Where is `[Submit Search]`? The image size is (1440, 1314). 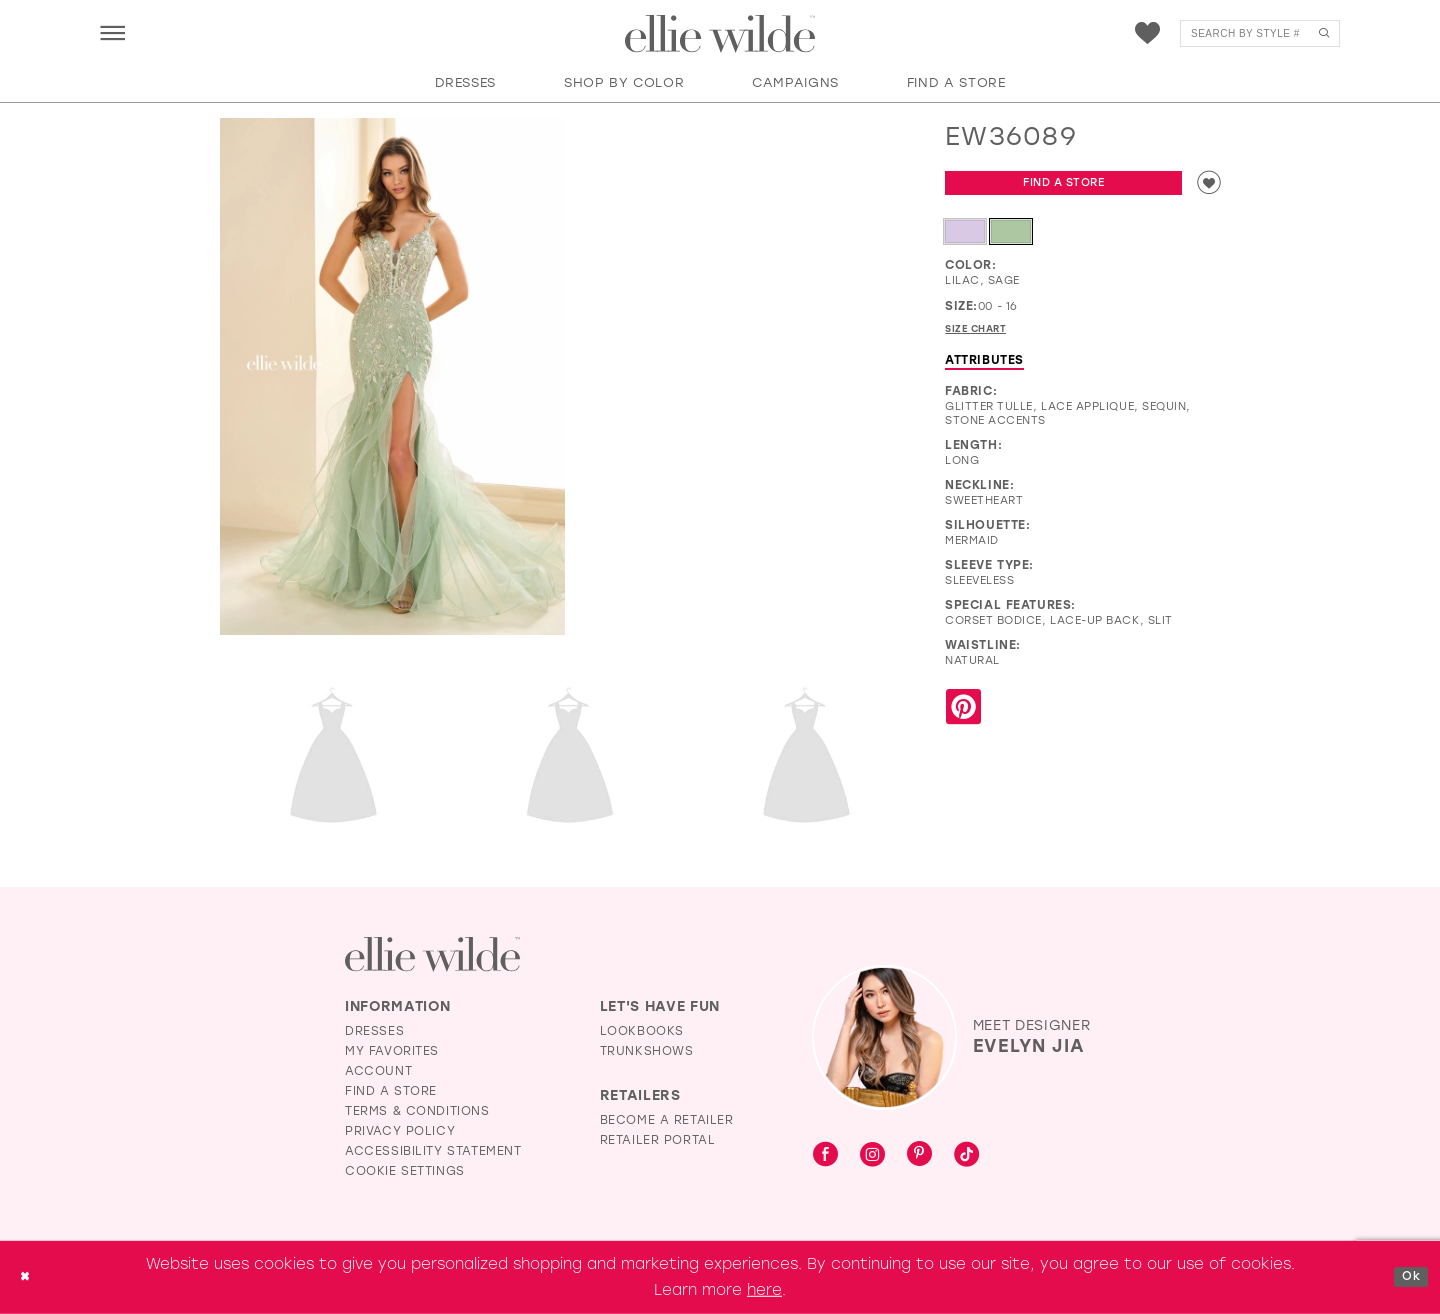
[Submit Search] is located at coordinates (1323, 33).